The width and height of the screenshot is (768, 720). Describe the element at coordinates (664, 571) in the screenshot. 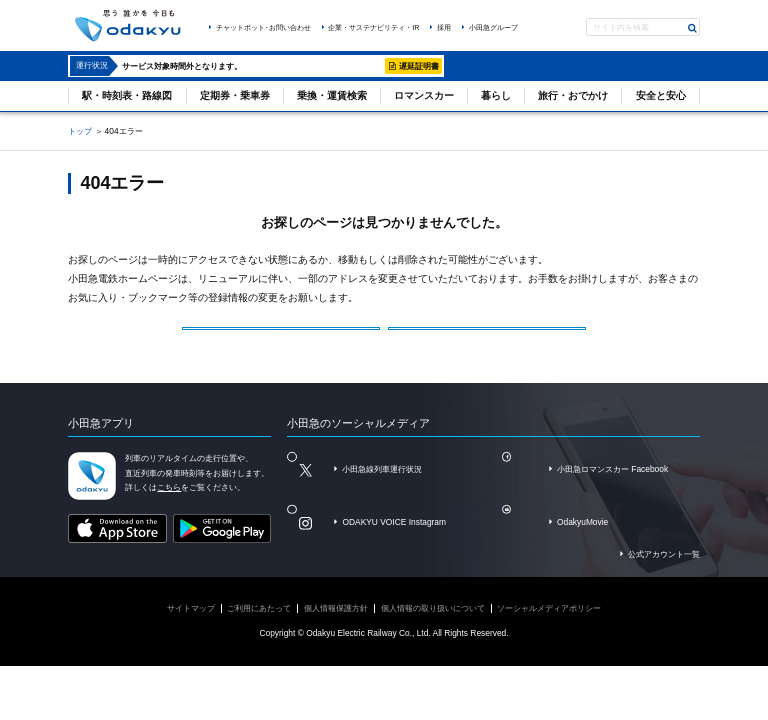

I see `公式アカウント一覧` at that location.